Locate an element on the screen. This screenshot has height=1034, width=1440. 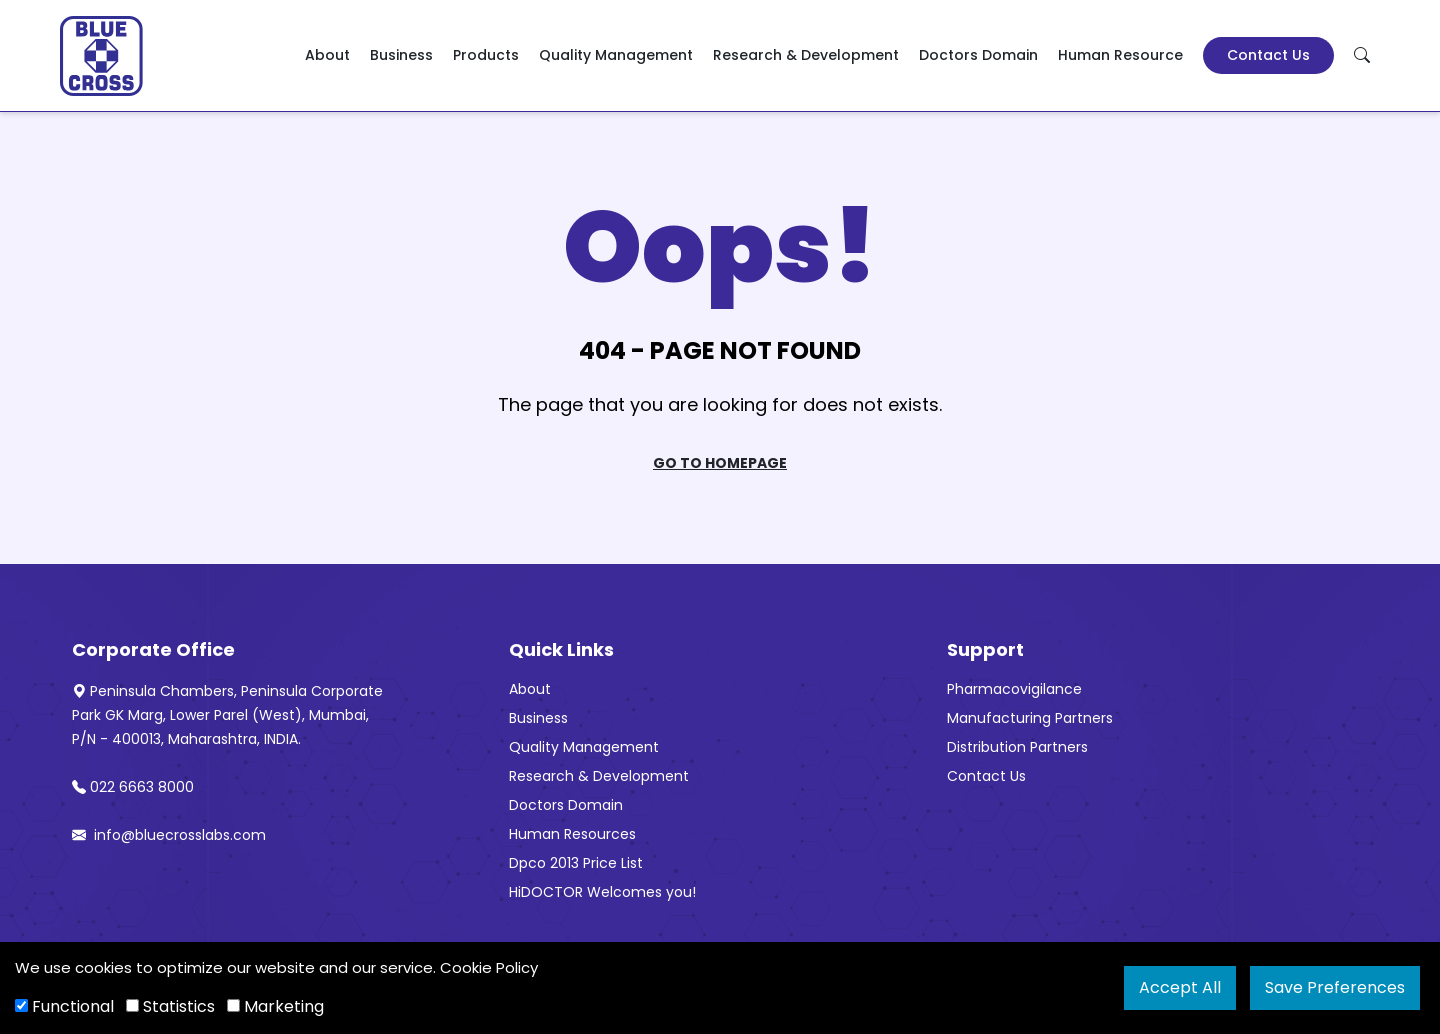
Manufacturing Partners is located at coordinates (1030, 718).